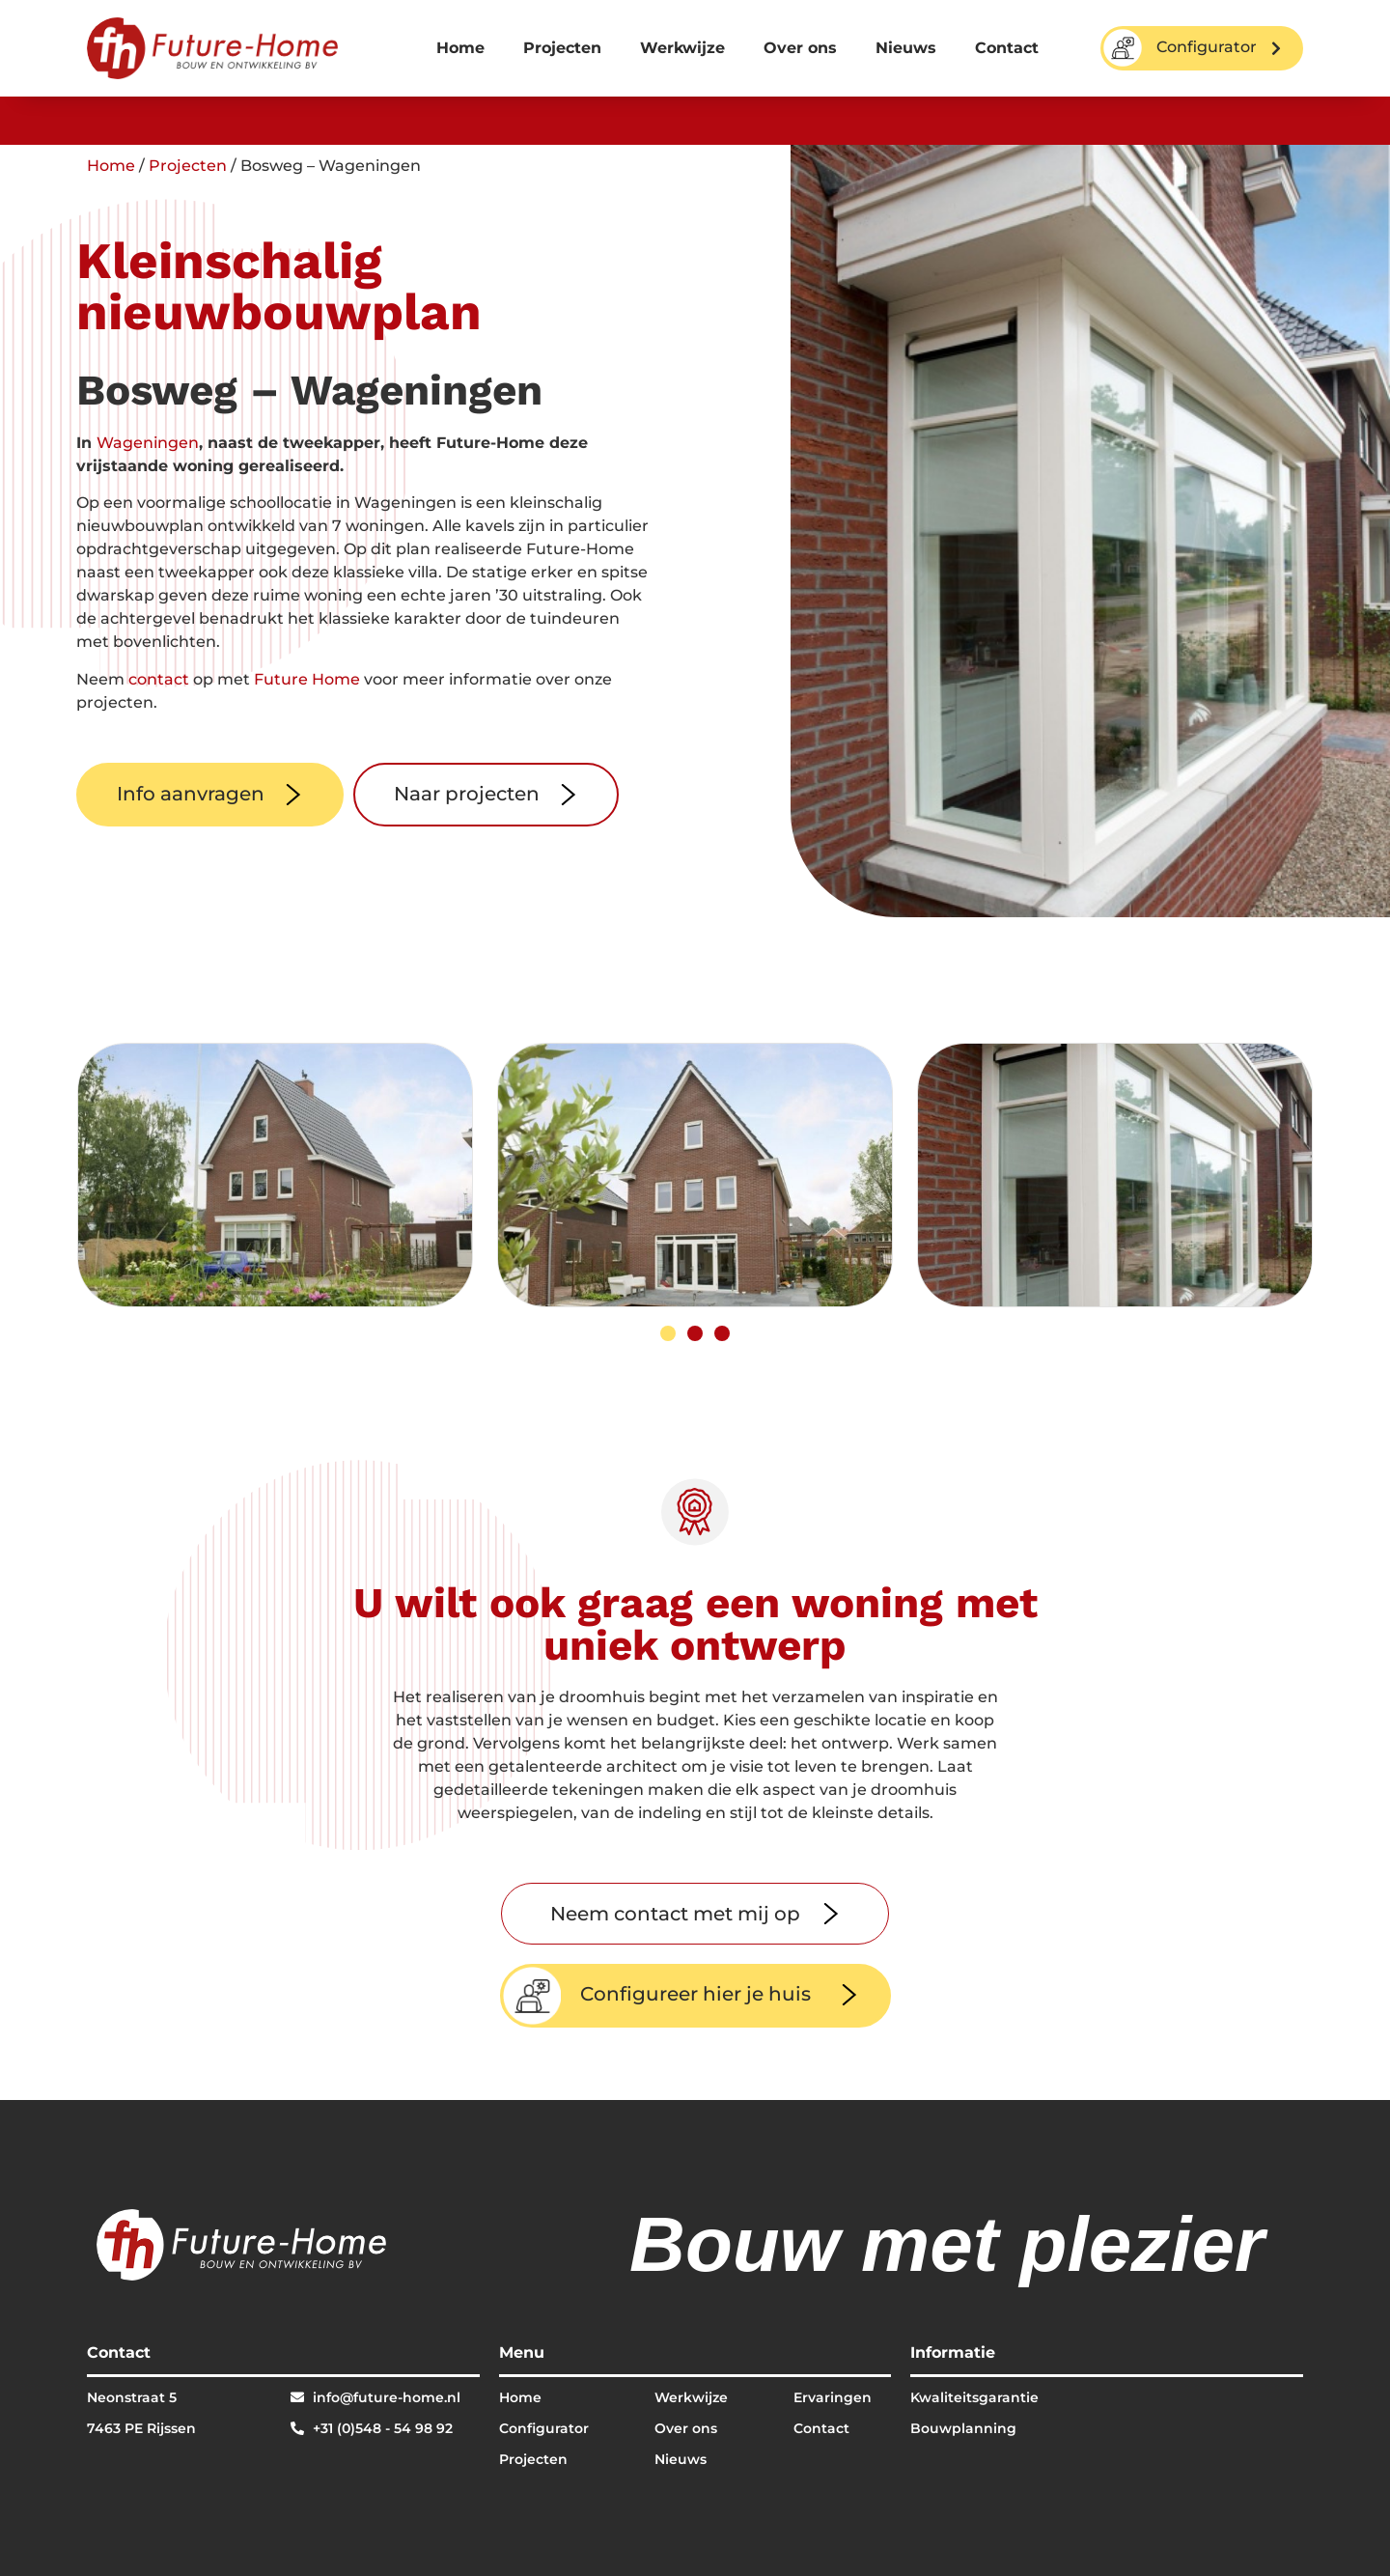  I want to click on Projecten, so click(562, 48).